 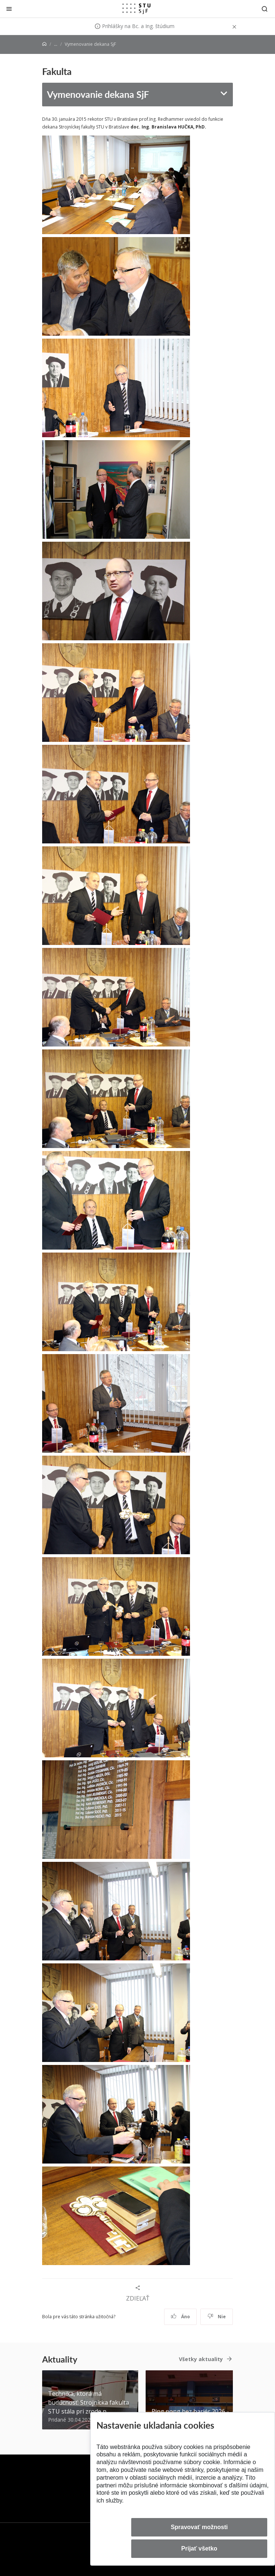 What do you see at coordinates (180, 2316) in the screenshot?
I see `Áno` at bounding box center [180, 2316].